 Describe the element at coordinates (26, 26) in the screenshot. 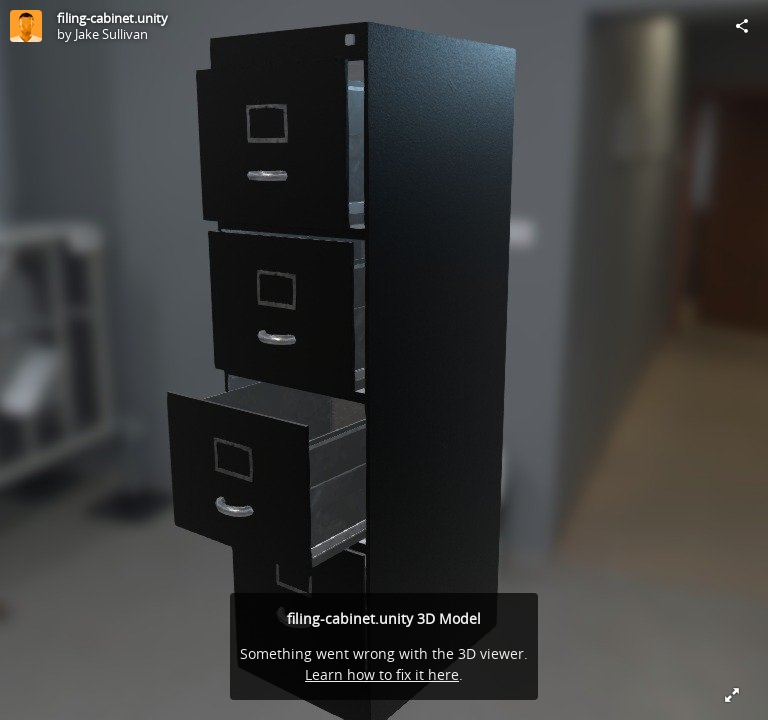

I see `[Visit Jake Sullivan's Profile]` at that location.